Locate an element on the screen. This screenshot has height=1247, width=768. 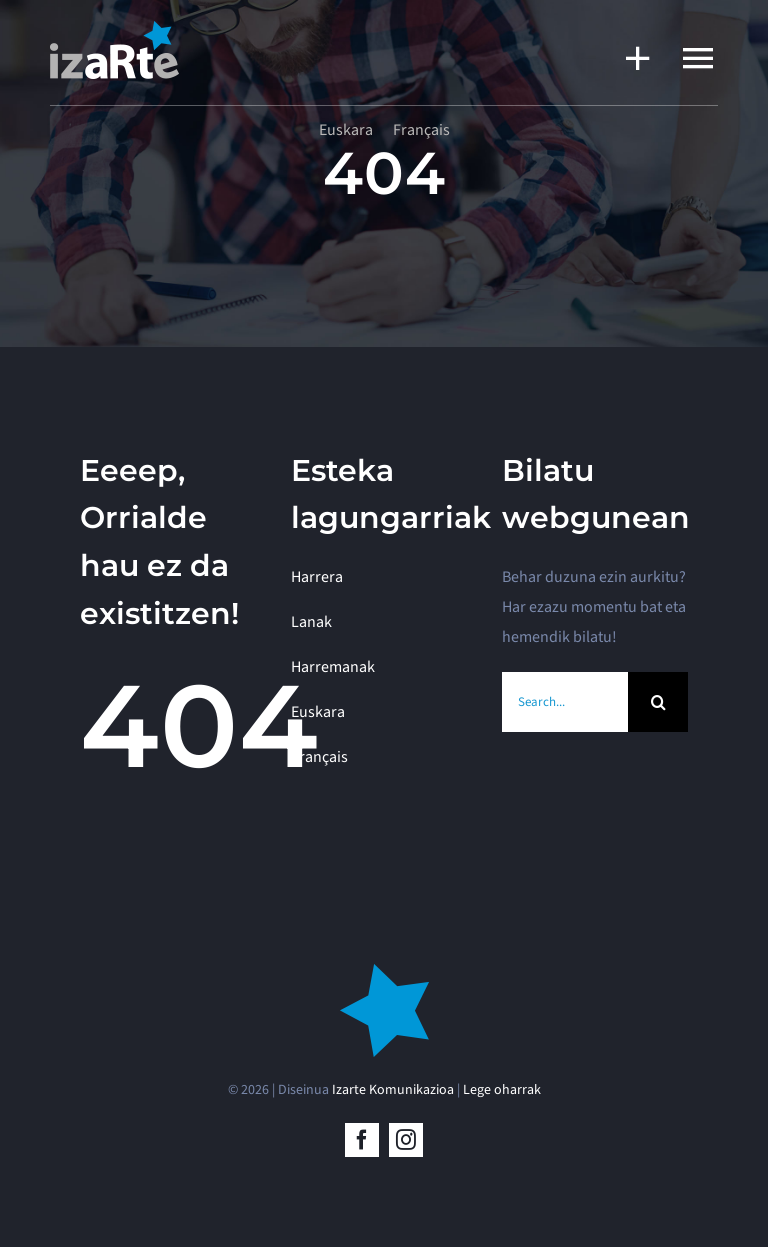
Izarte Komunikazioa is located at coordinates (393, 1090).